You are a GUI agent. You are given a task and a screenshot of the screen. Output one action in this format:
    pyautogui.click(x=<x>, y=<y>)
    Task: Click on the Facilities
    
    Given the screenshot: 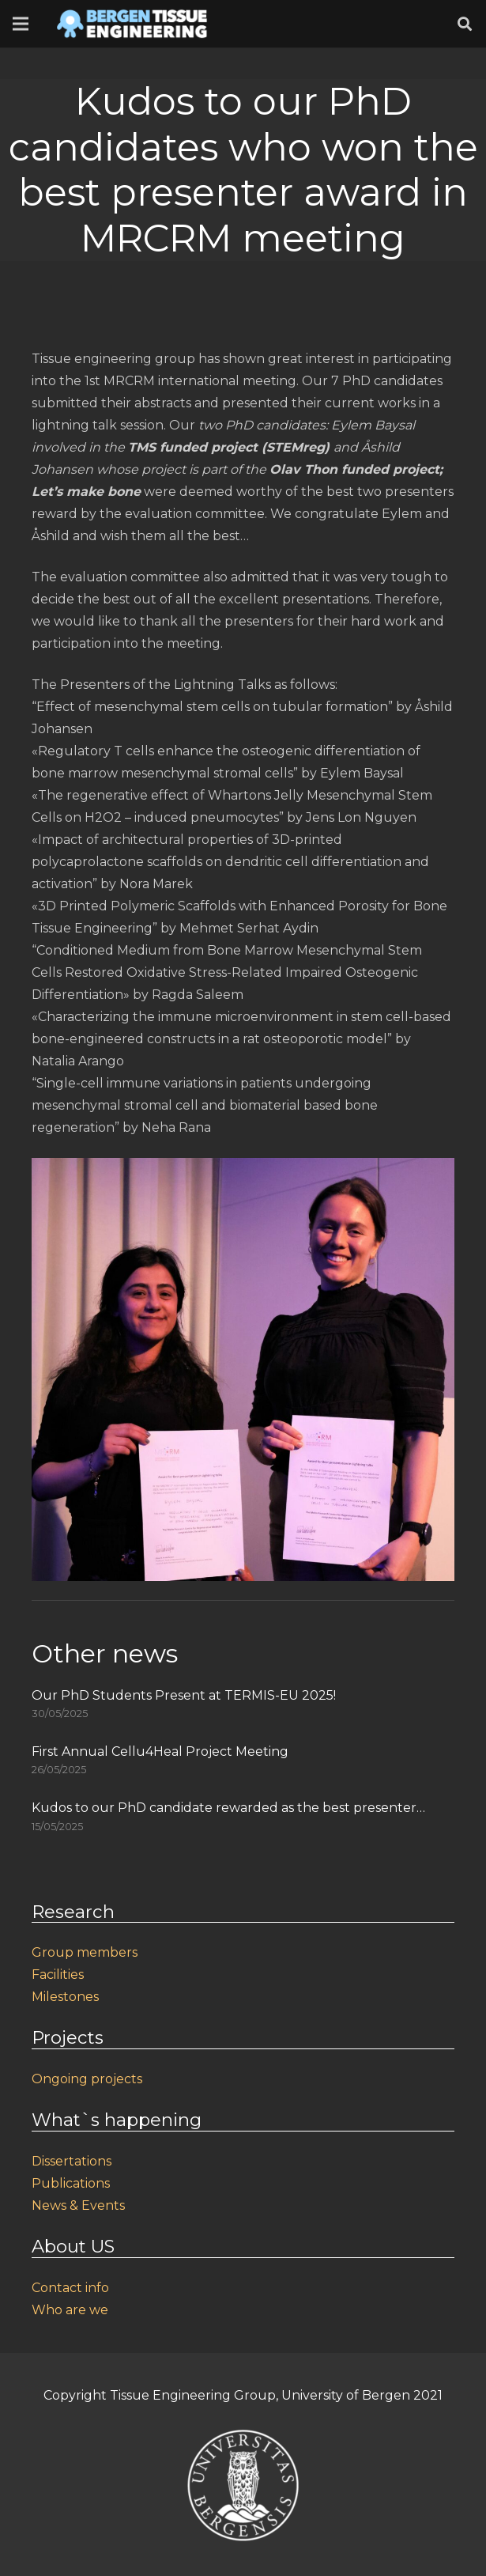 What is the action you would take?
    pyautogui.click(x=58, y=1974)
    